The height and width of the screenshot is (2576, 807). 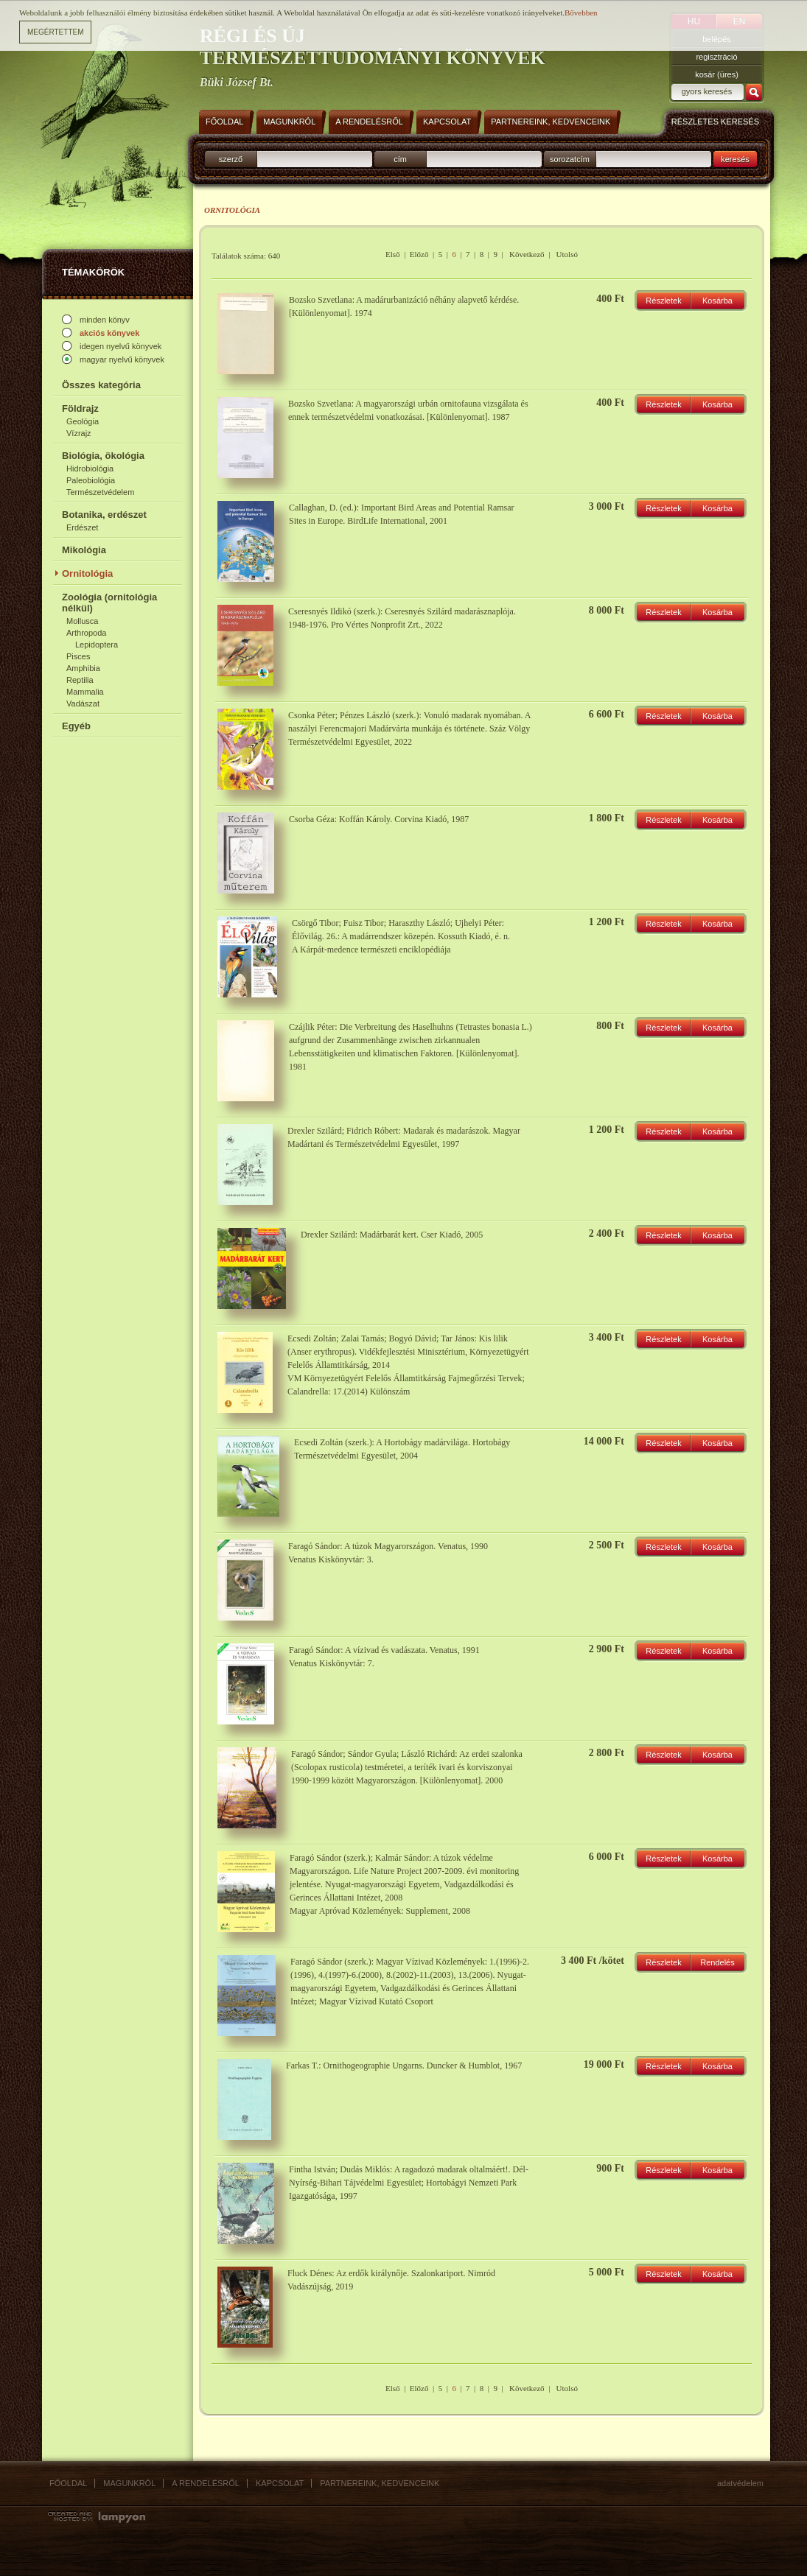 What do you see at coordinates (96, 644) in the screenshot?
I see `Lepidoptera` at bounding box center [96, 644].